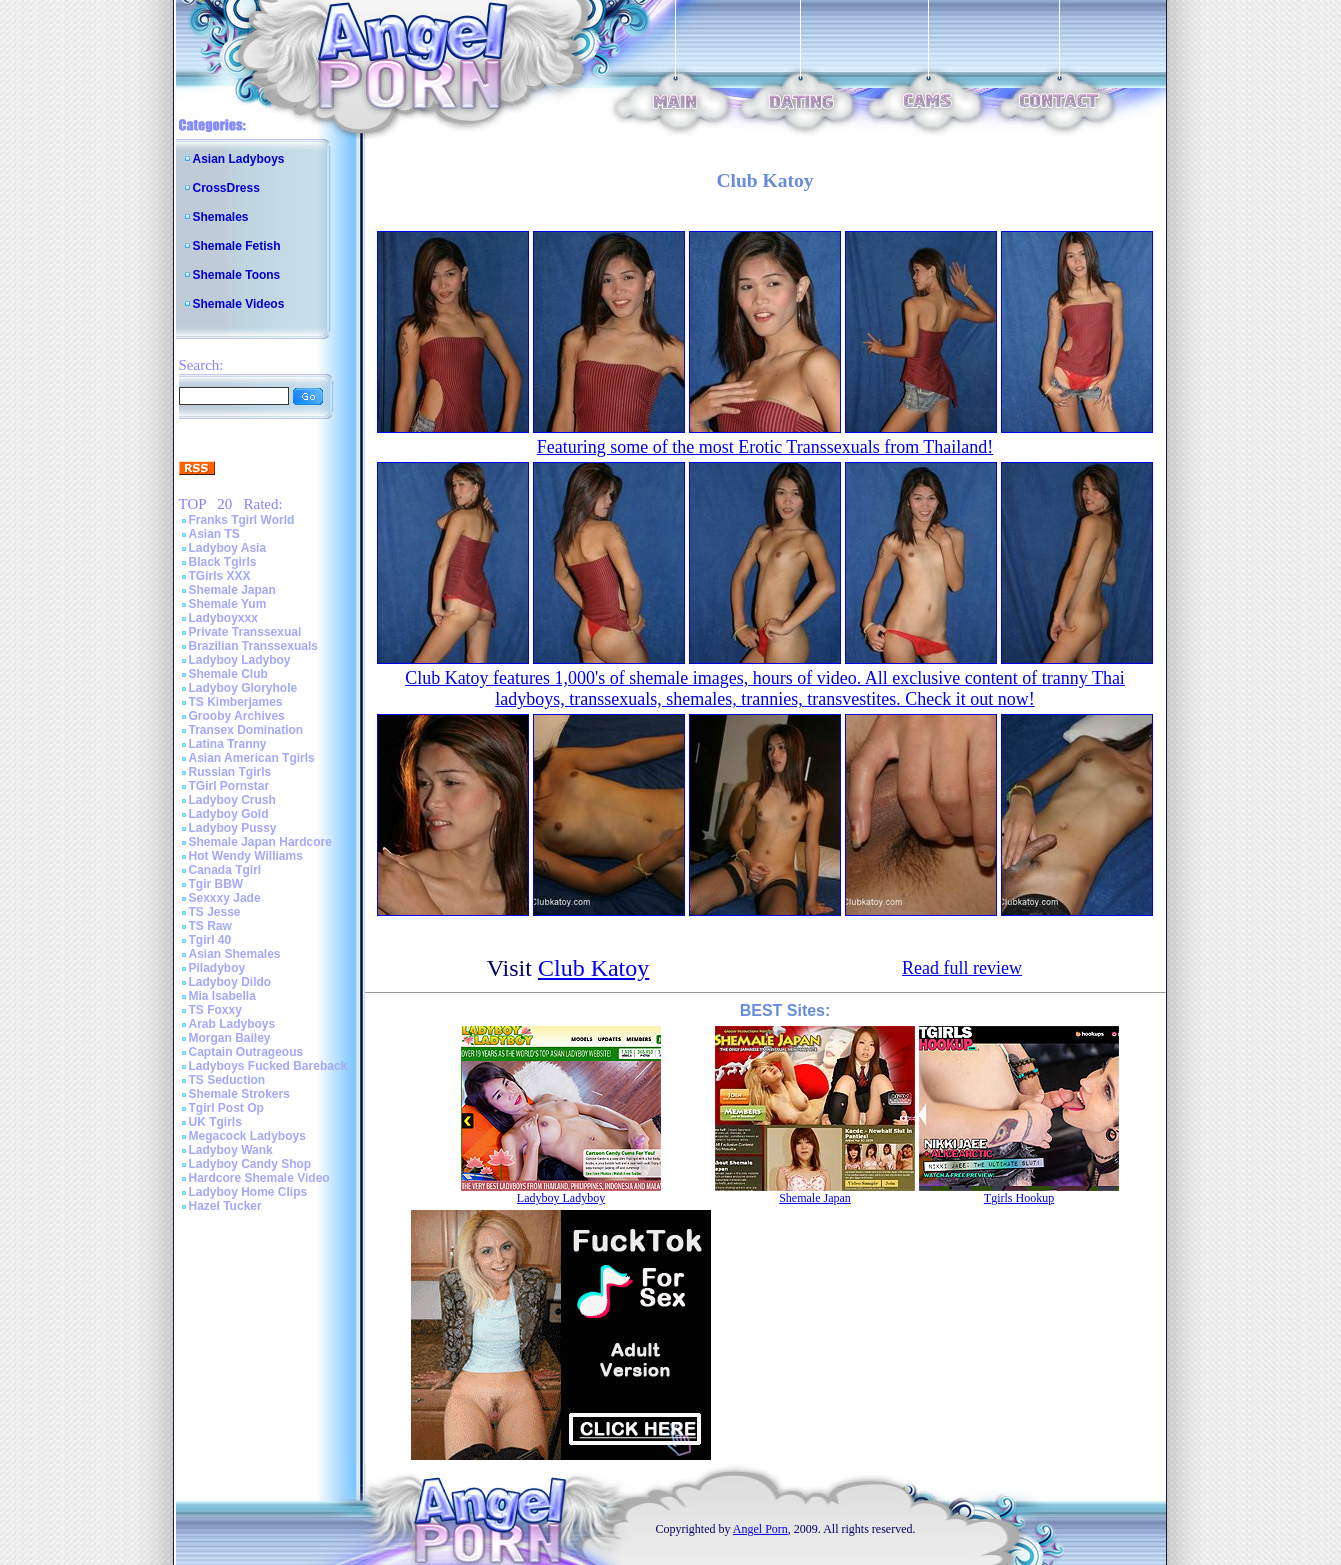 The width and height of the screenshot is (1341, 1565). Describe the element at coordinates (246, 730) in the screenshot. I see `Transex Domination` at that location.